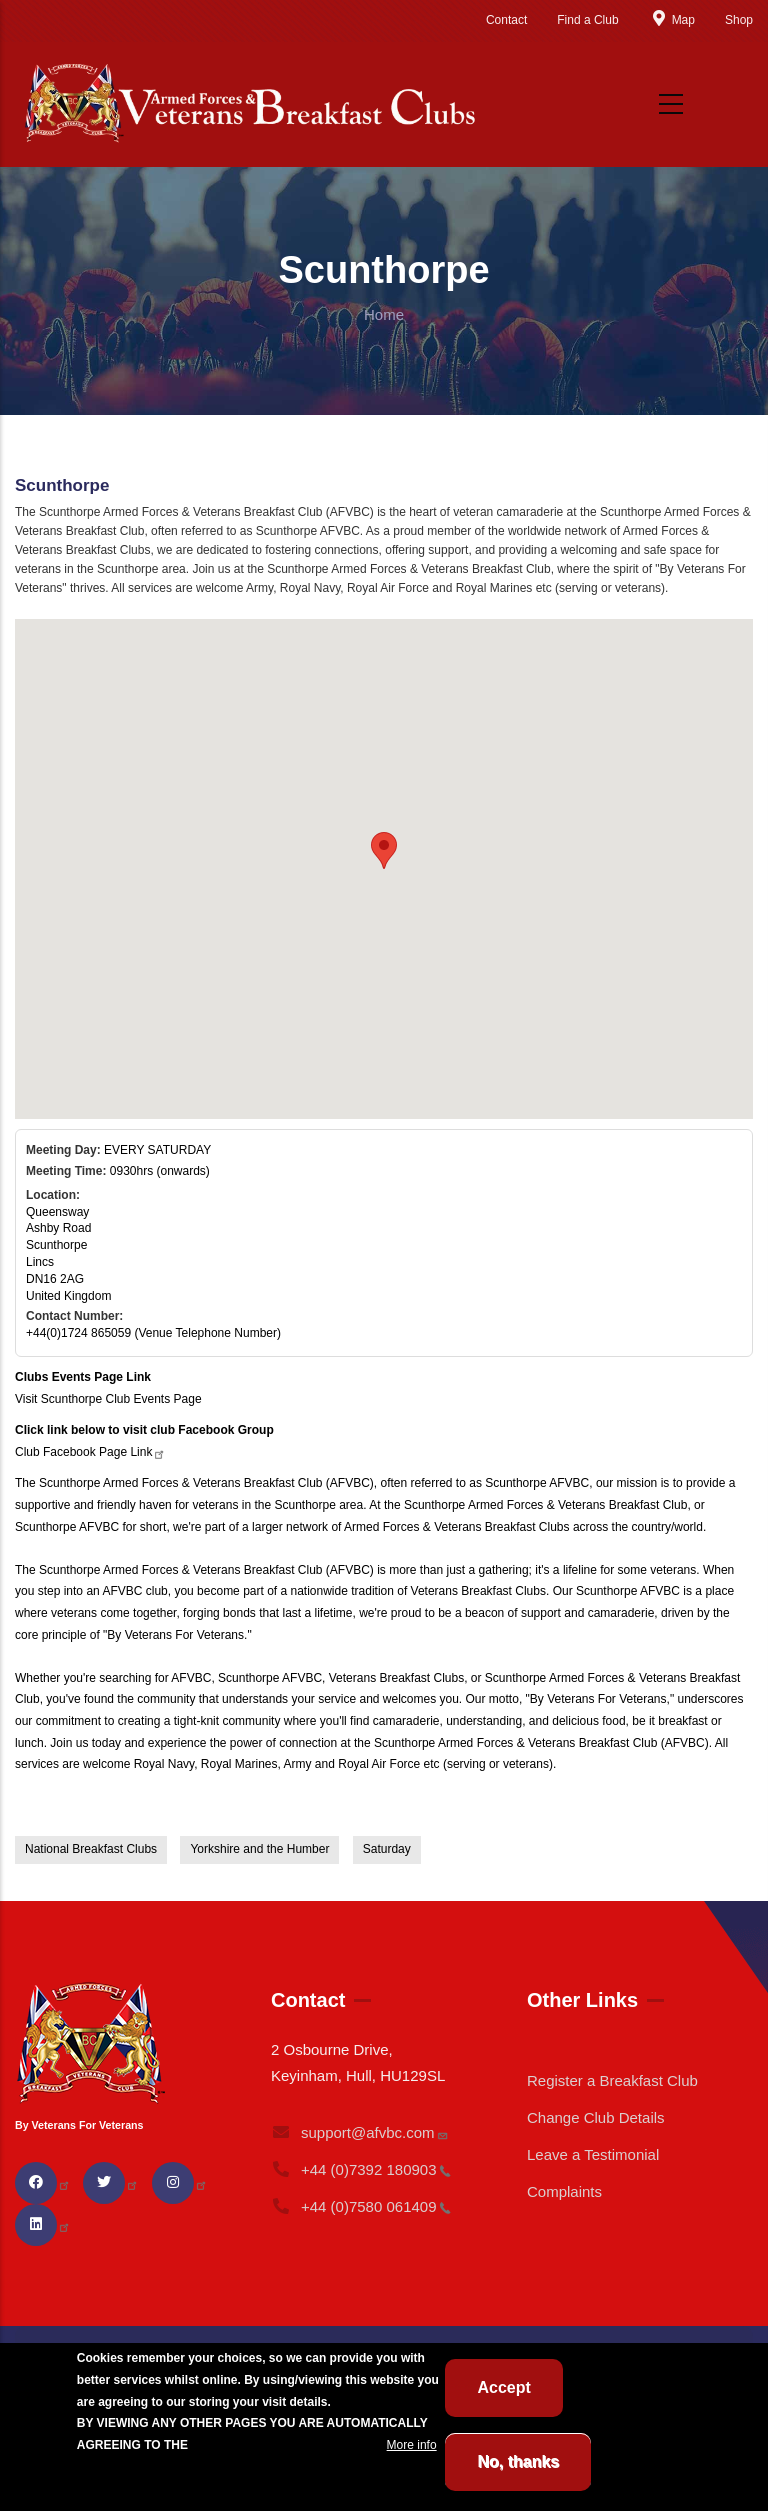 This screenshot has height=2511, width=768. Describe the element at coordinates (91, 1849) in the screenshot. I see `National Breakfast Clubs` at that location.